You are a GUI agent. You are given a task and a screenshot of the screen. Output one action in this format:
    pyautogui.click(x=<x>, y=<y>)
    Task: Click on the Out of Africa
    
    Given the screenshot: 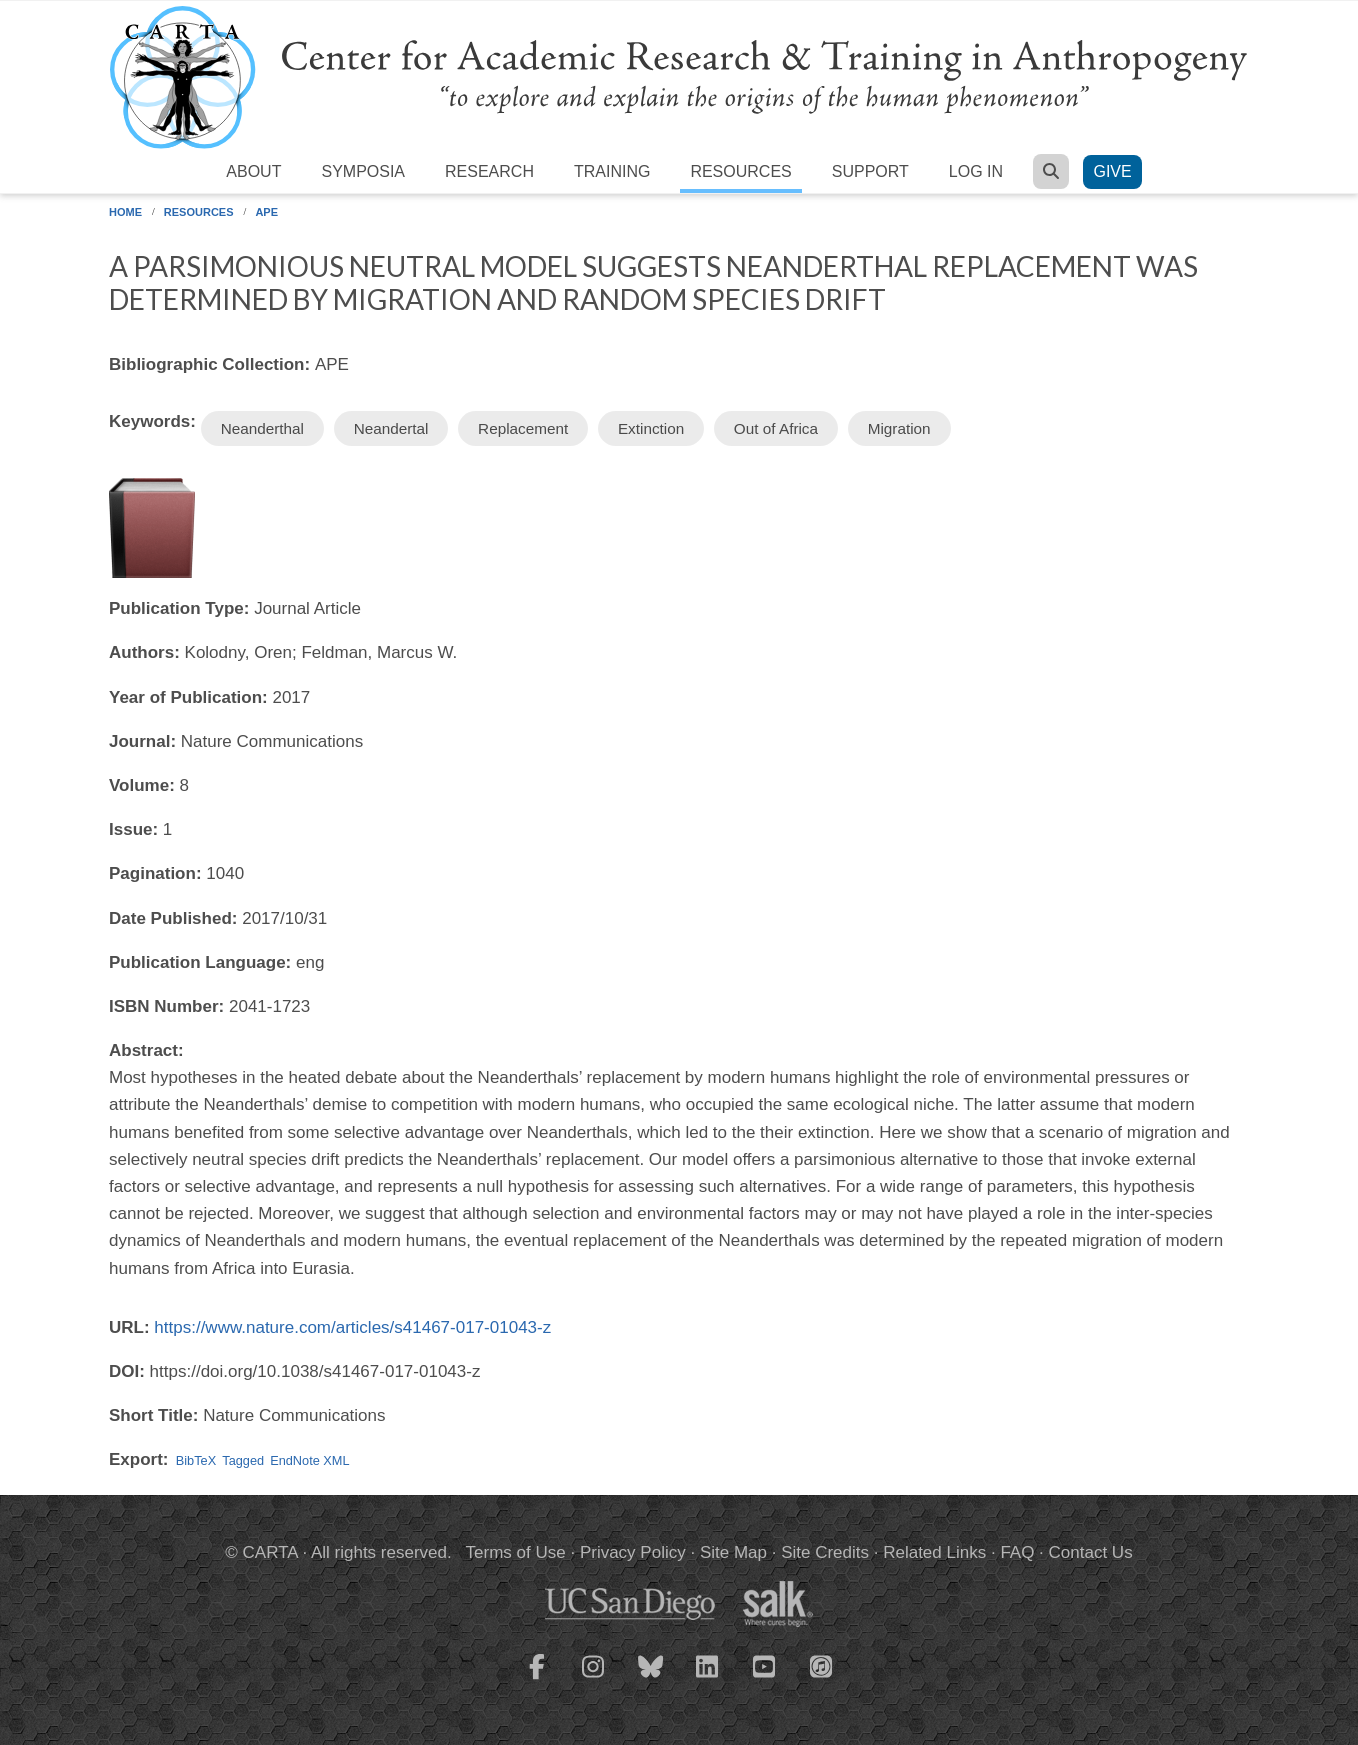 What is the action you would take?
    pyautogui.click(x=776, y=428)
    